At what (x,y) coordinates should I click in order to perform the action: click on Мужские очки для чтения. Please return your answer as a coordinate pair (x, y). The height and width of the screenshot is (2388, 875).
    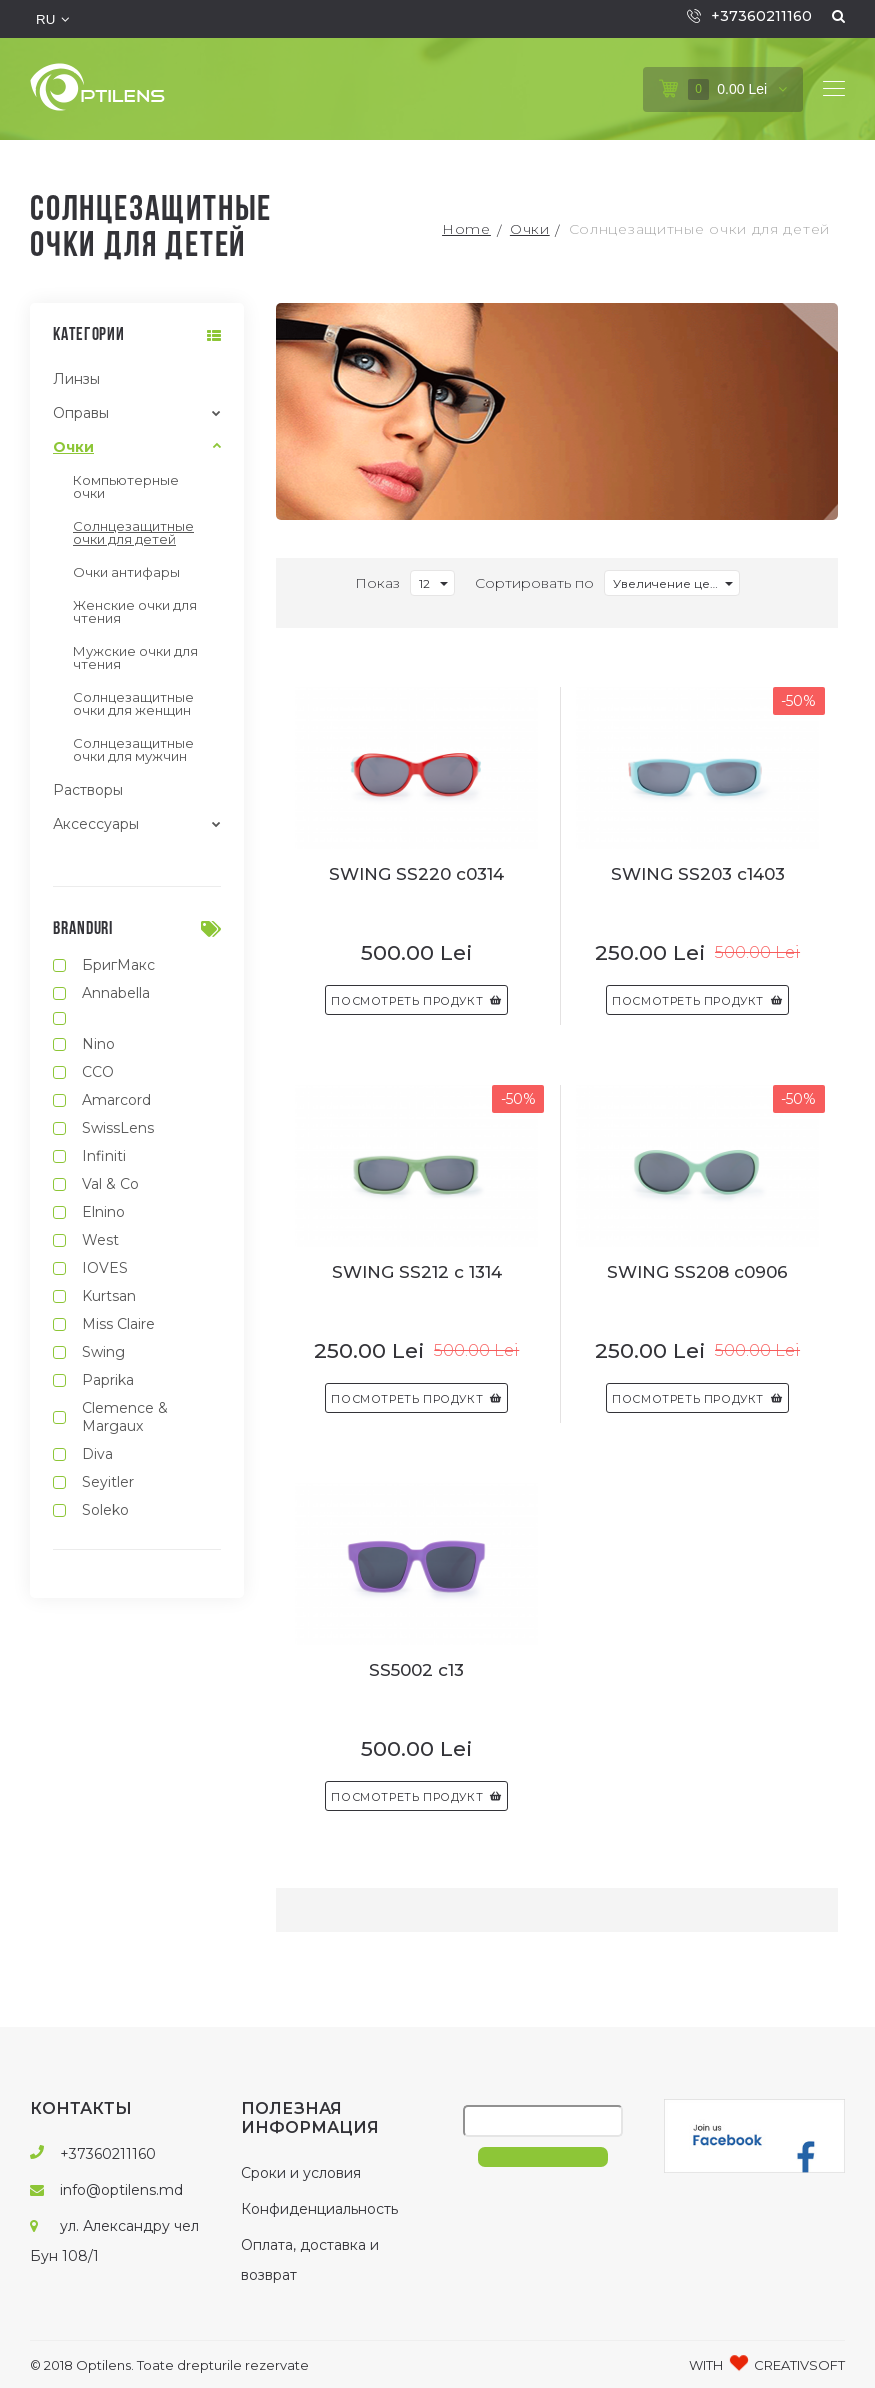
    Looking at the image, I should click on (135, 657).